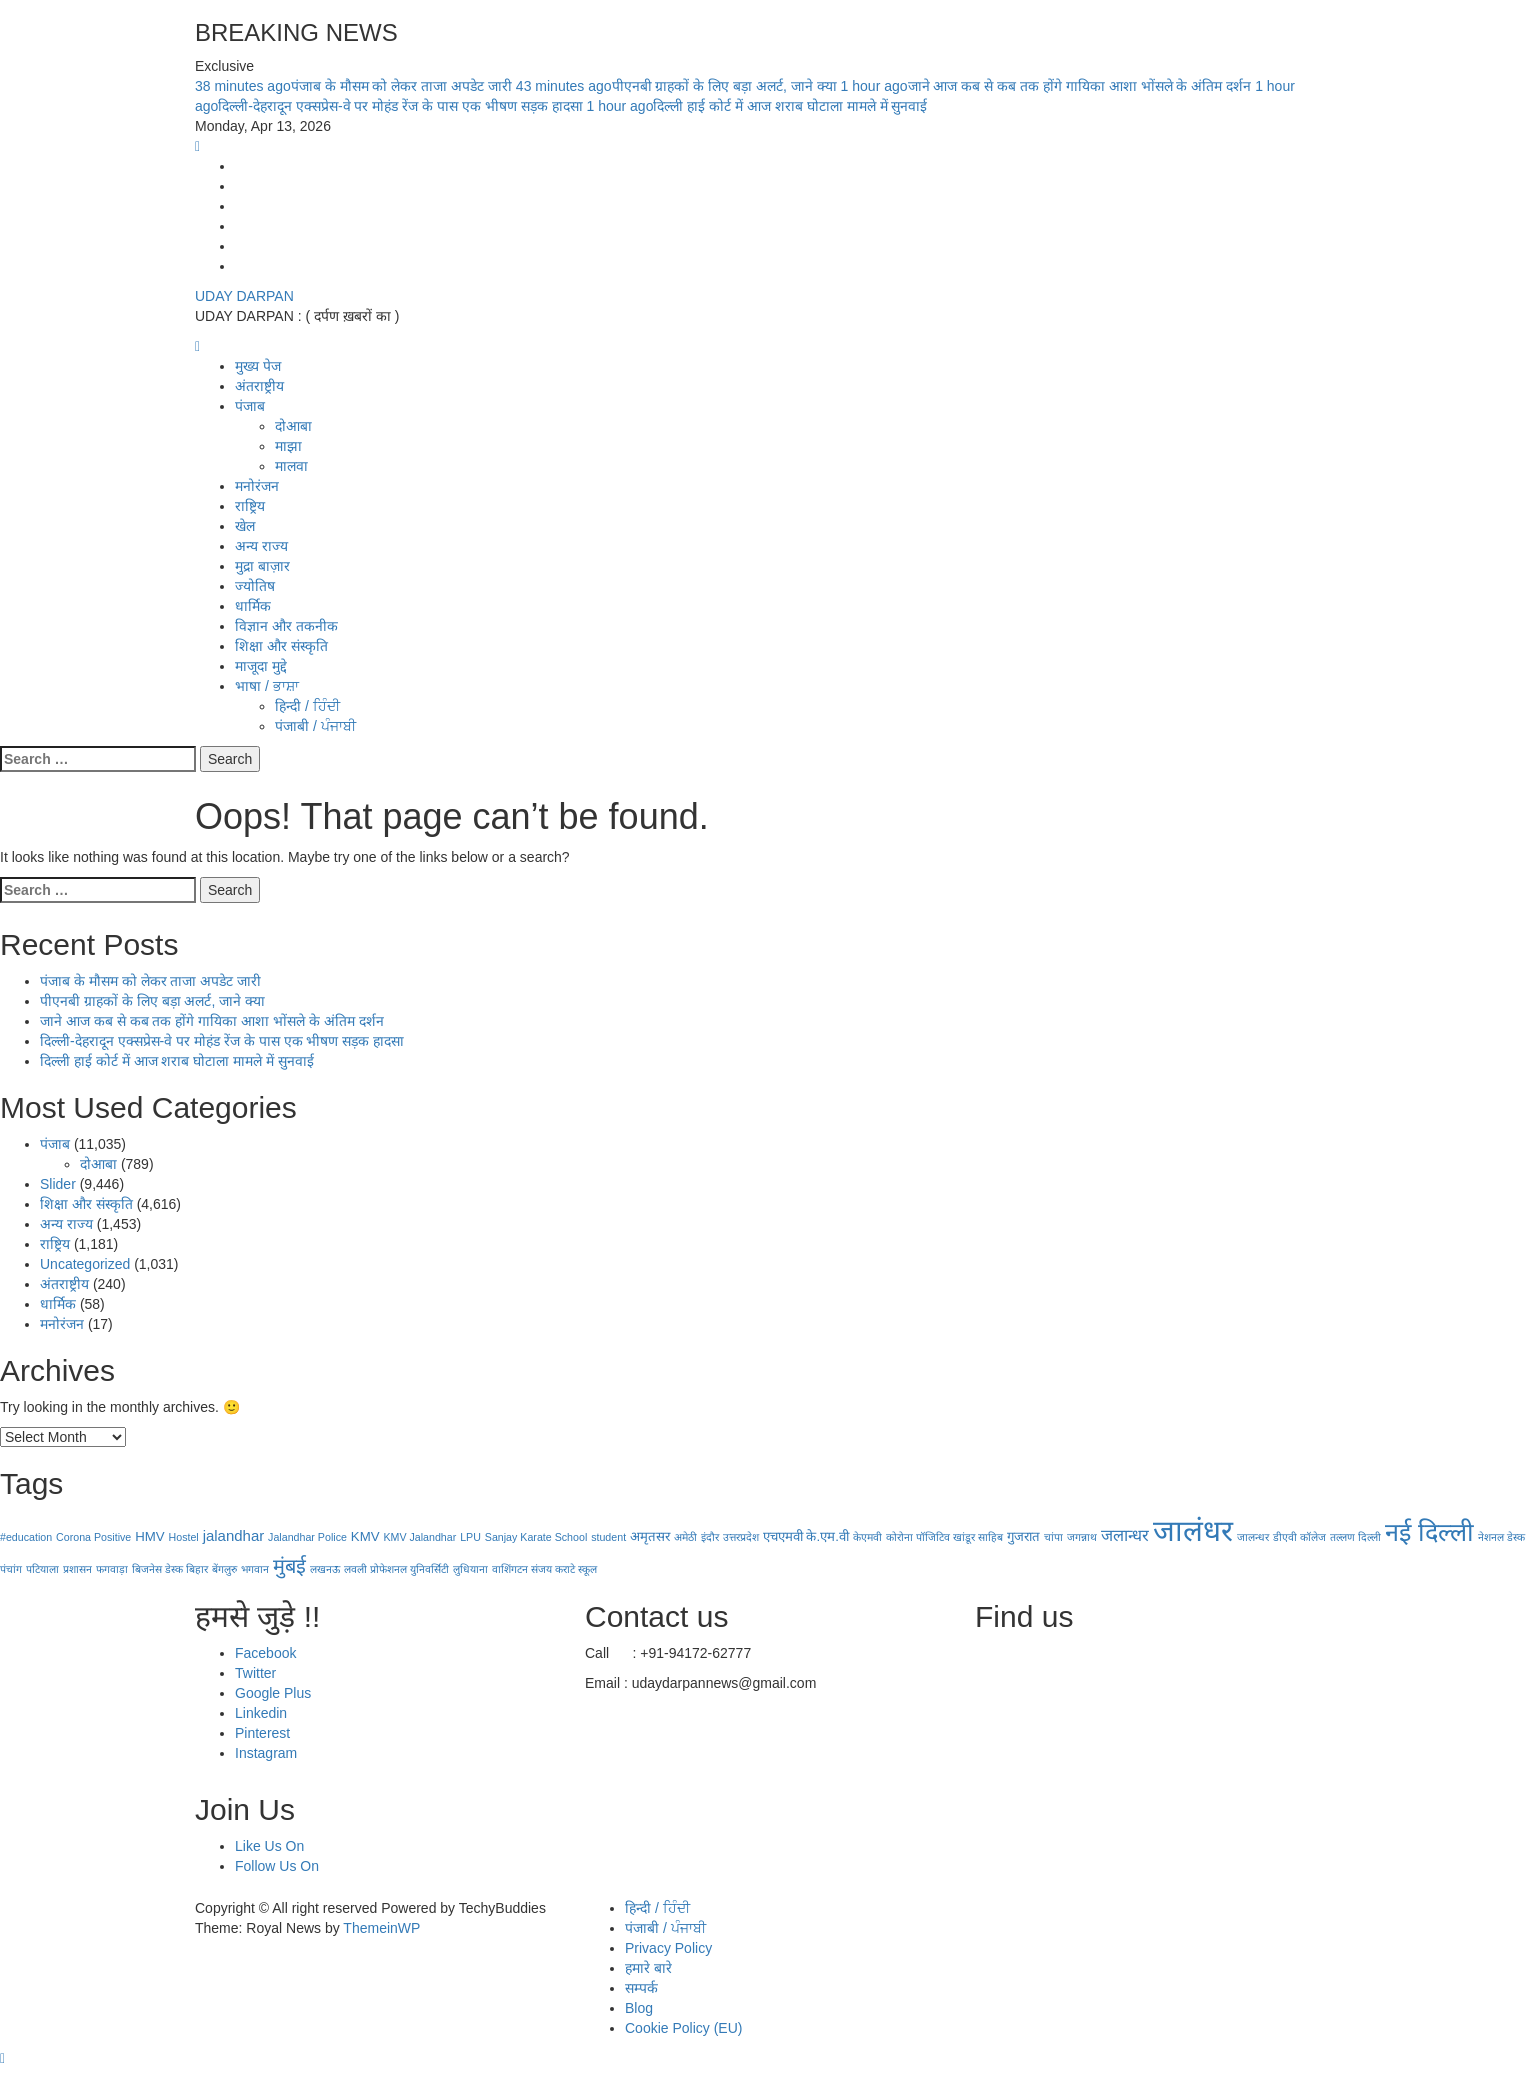 This screenshot has width=1530, height=2076. I want to click on शिक्षा और संस्कृति, so click(281, 646).